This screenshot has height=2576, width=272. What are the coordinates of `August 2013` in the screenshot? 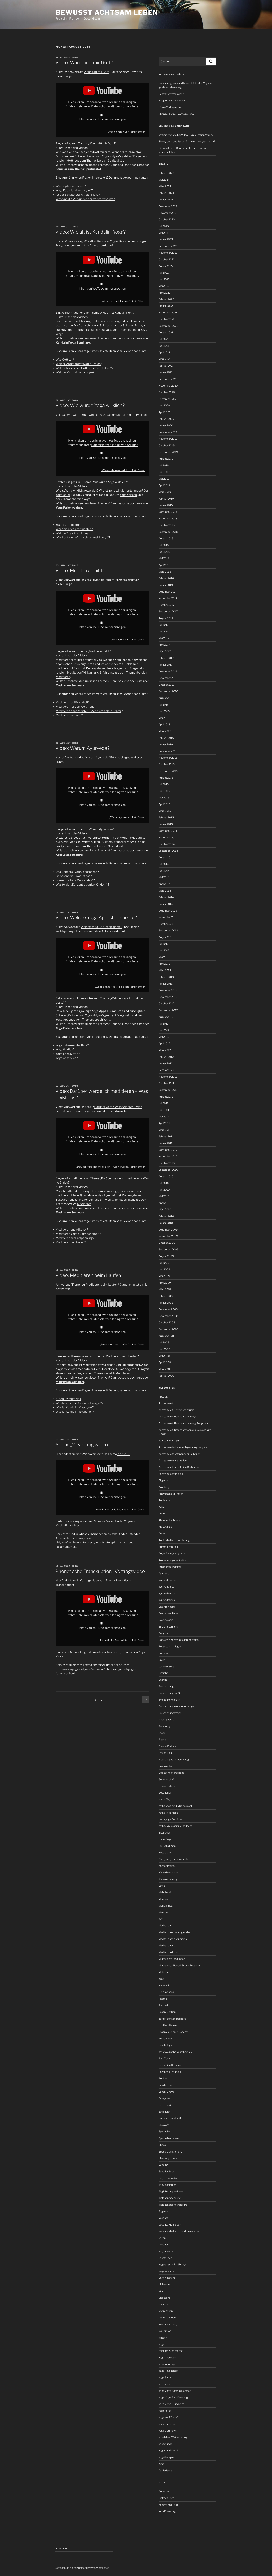 It's located at (166, 937).